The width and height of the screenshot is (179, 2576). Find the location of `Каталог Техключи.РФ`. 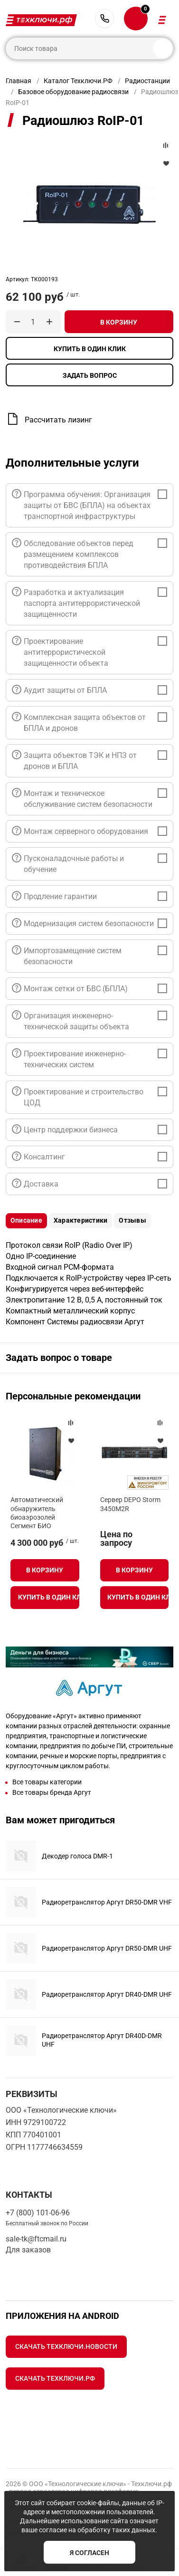

Каталог Техключи.РФ is located at coordinates (78, 81).